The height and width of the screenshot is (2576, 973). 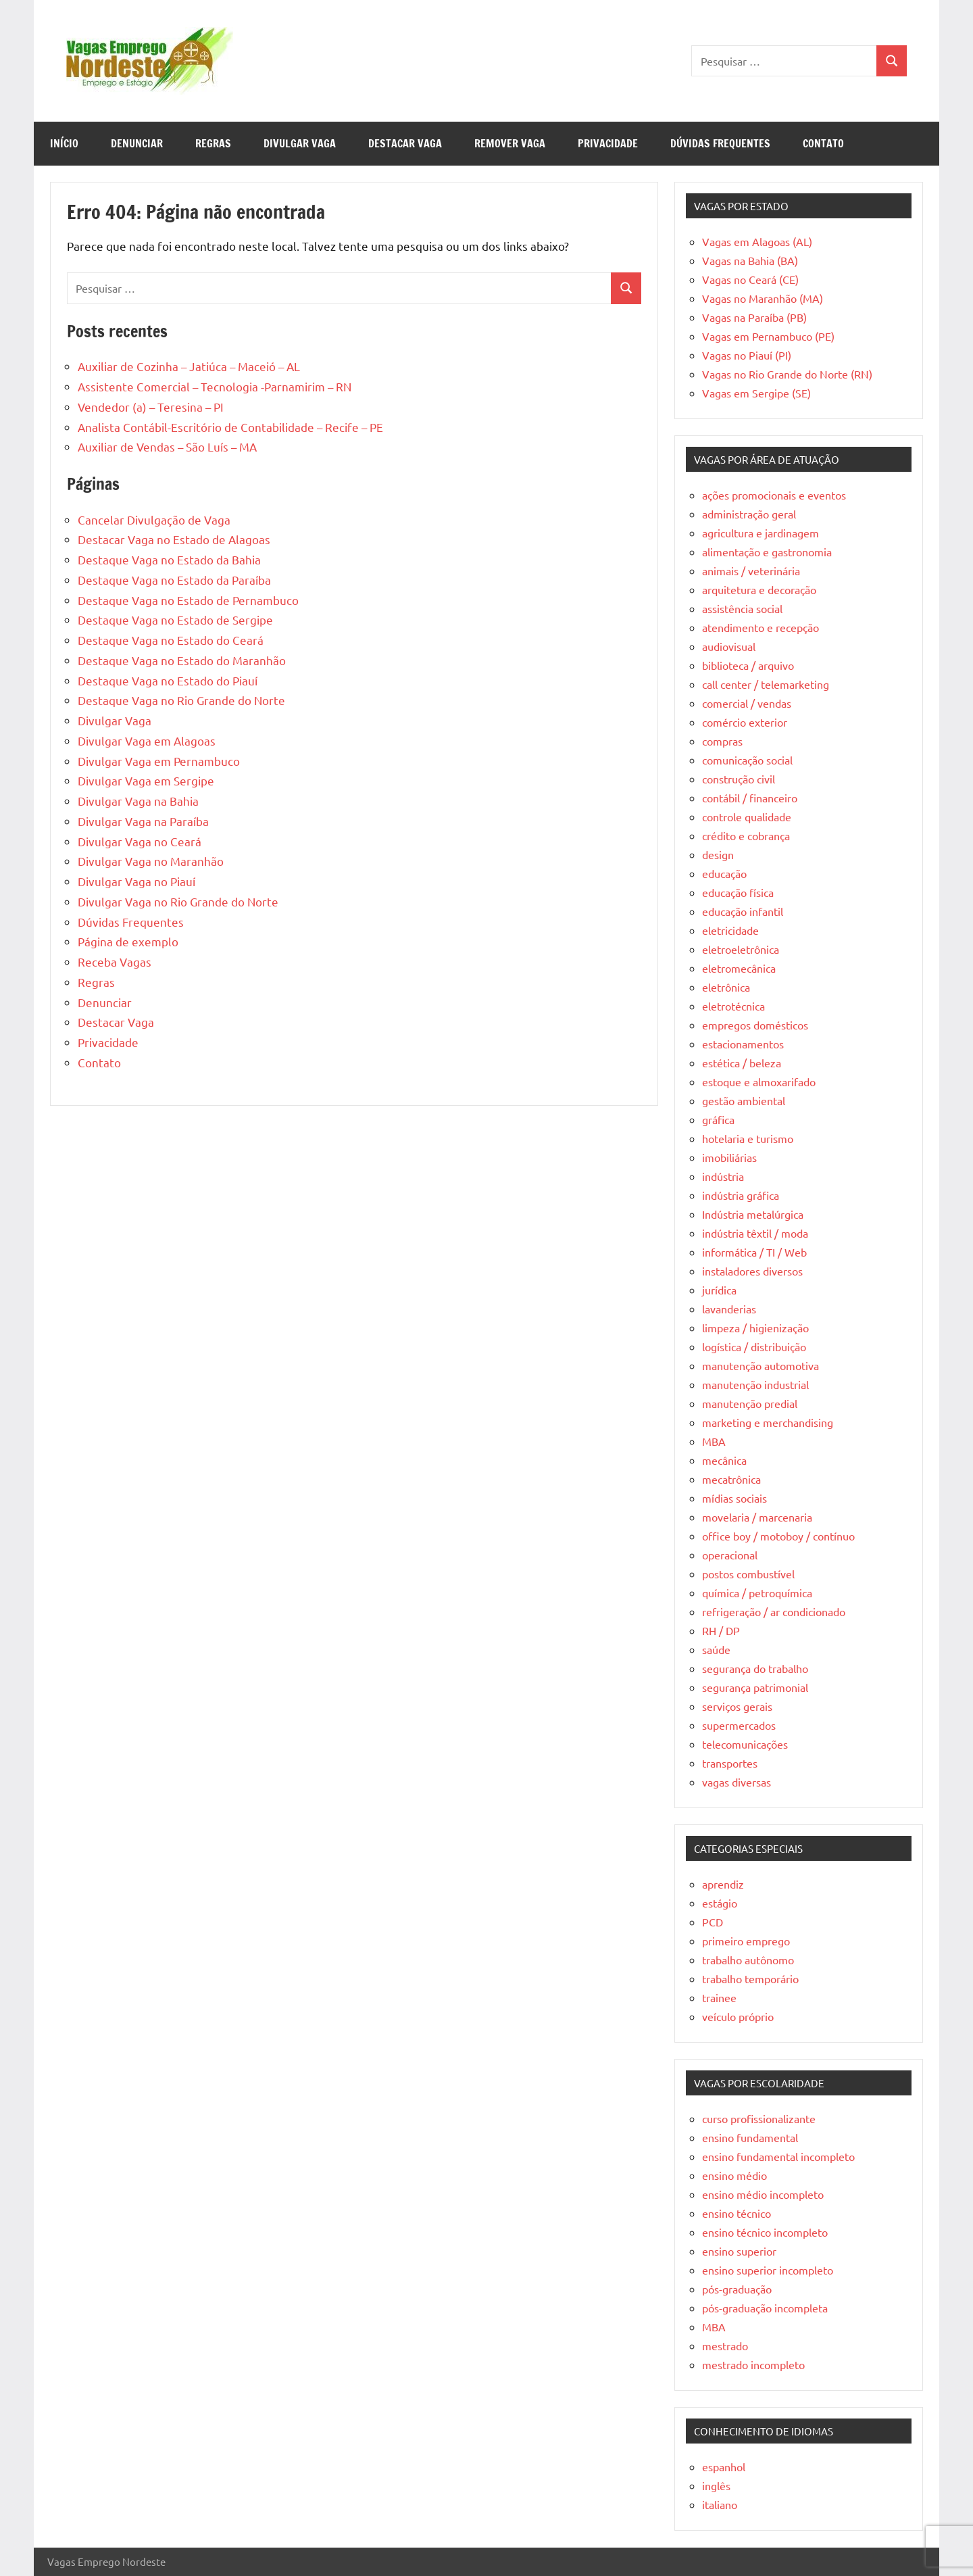 What do you see at coordinates (748, 665) in the screenshot?
I see `biblioteca / arquivo` at bounding box center [748, 665].